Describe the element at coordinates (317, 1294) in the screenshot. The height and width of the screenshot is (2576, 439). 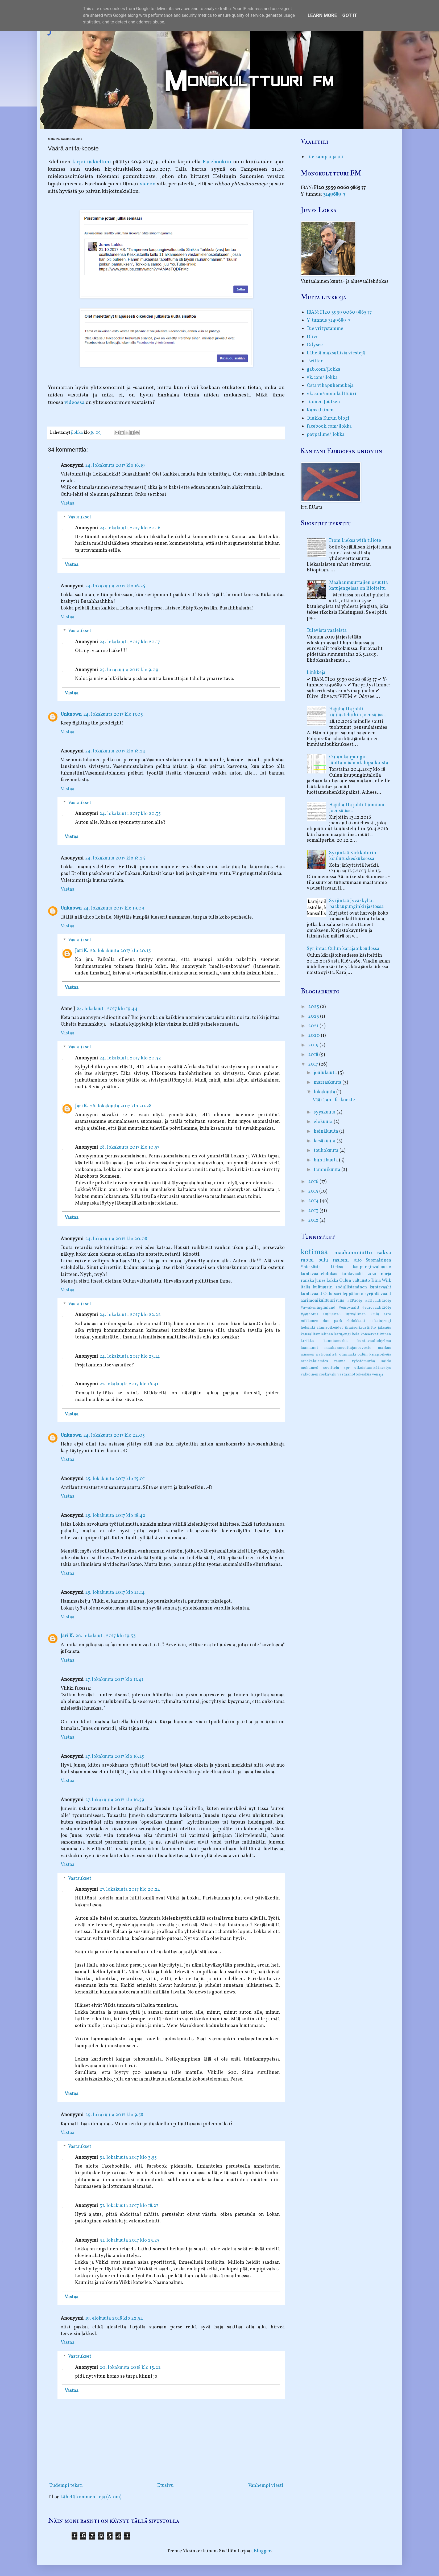
I see `kuntavaalit Oulu` at that location.